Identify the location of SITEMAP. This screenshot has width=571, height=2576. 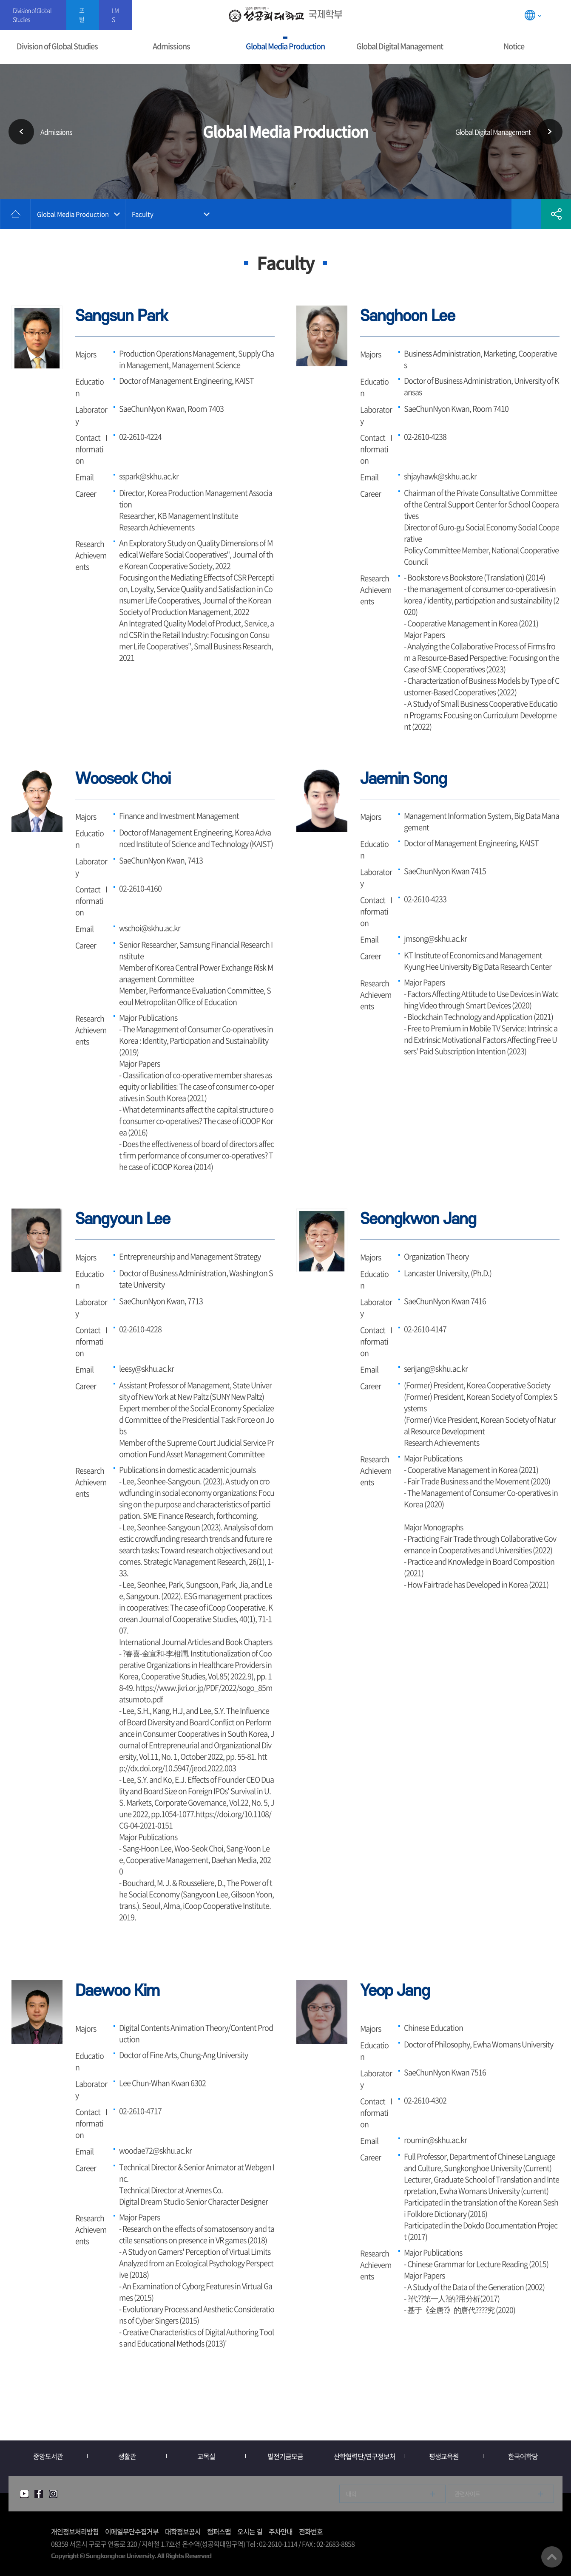
(559, 15).